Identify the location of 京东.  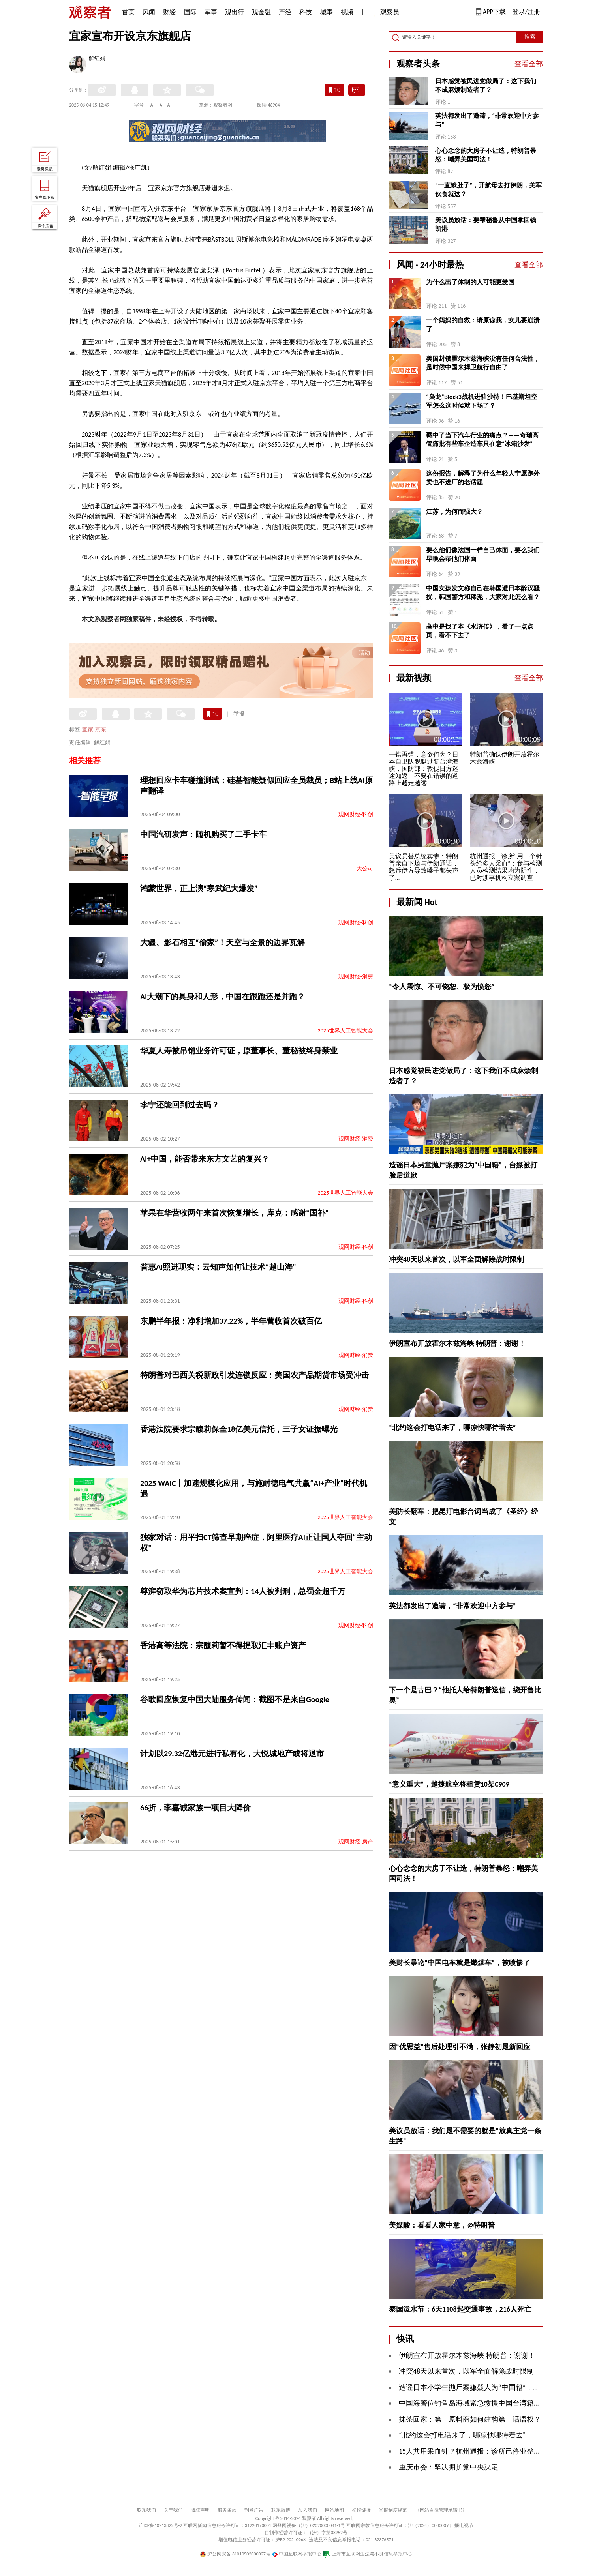
(100, 729).